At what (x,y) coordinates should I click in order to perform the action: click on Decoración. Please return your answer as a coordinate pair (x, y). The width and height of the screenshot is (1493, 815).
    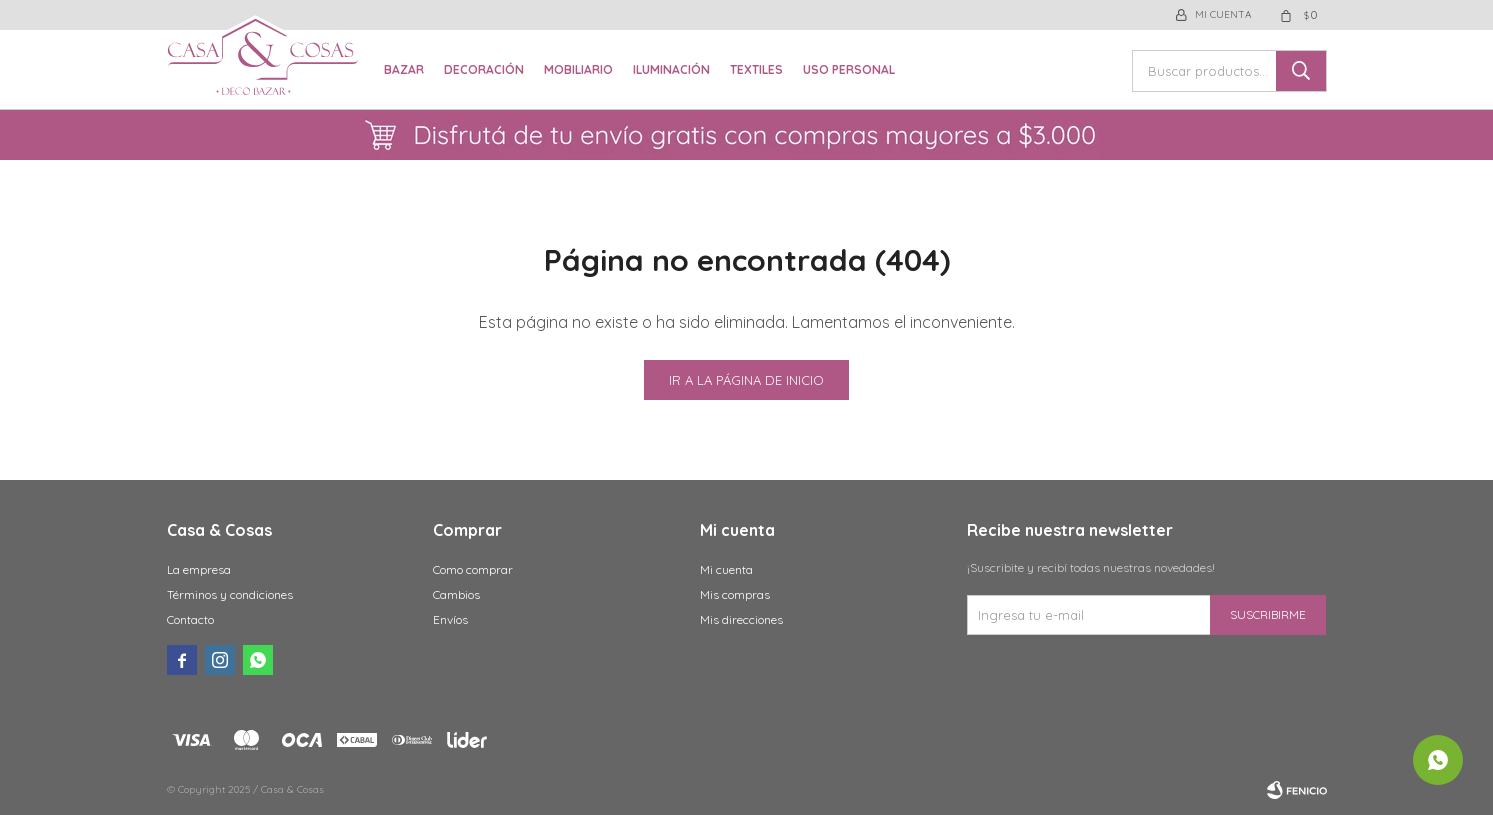
    Looking at the image, I should click on (484, 69).